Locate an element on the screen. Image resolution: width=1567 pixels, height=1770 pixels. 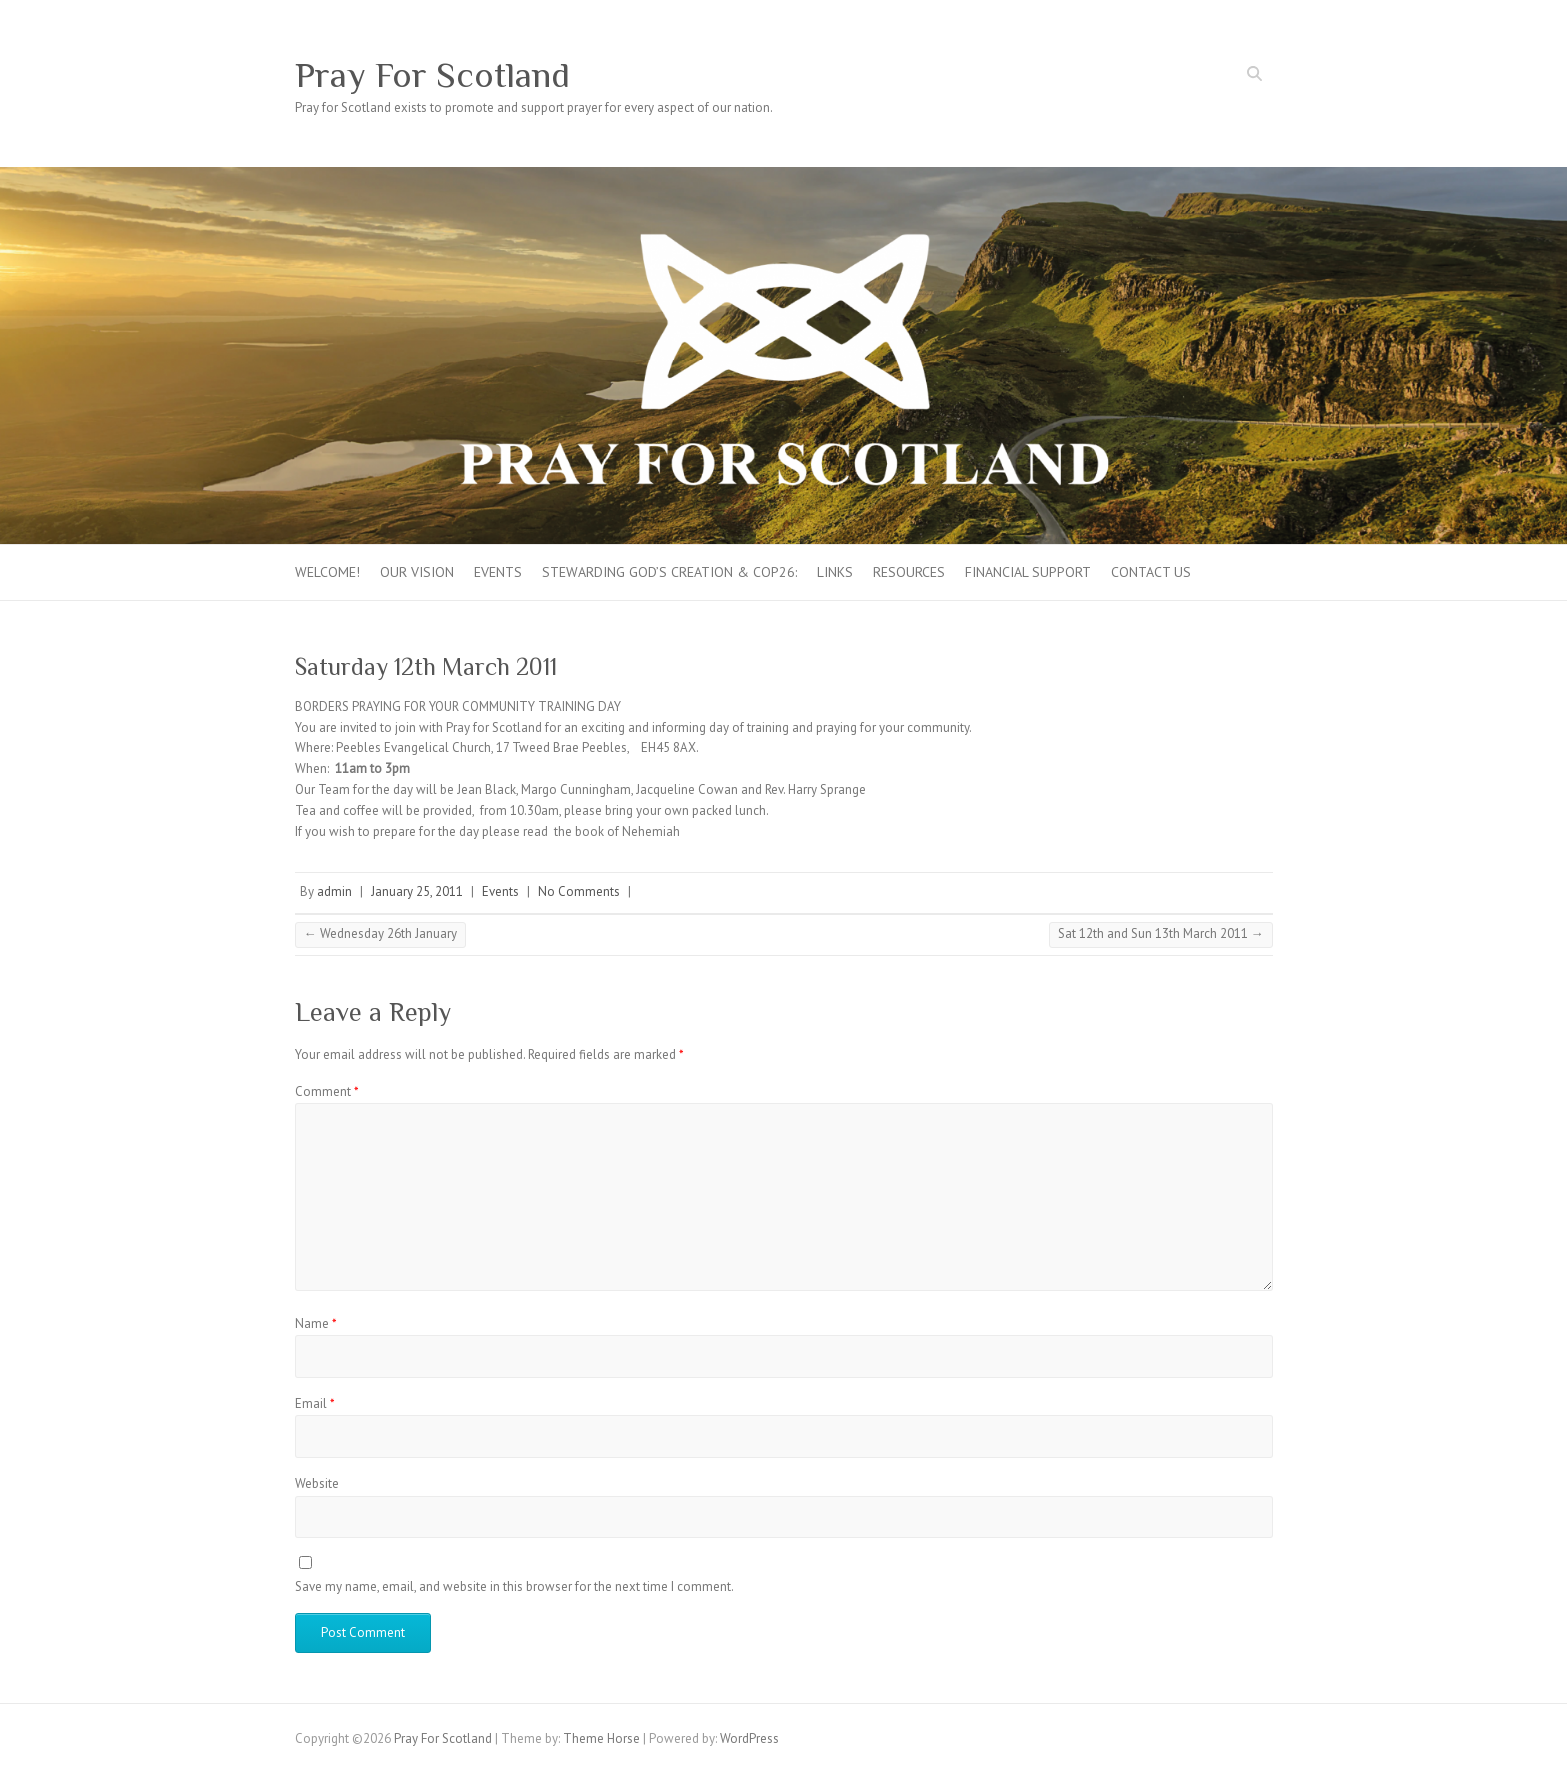
No Comments is located at coordinates (579, 891).